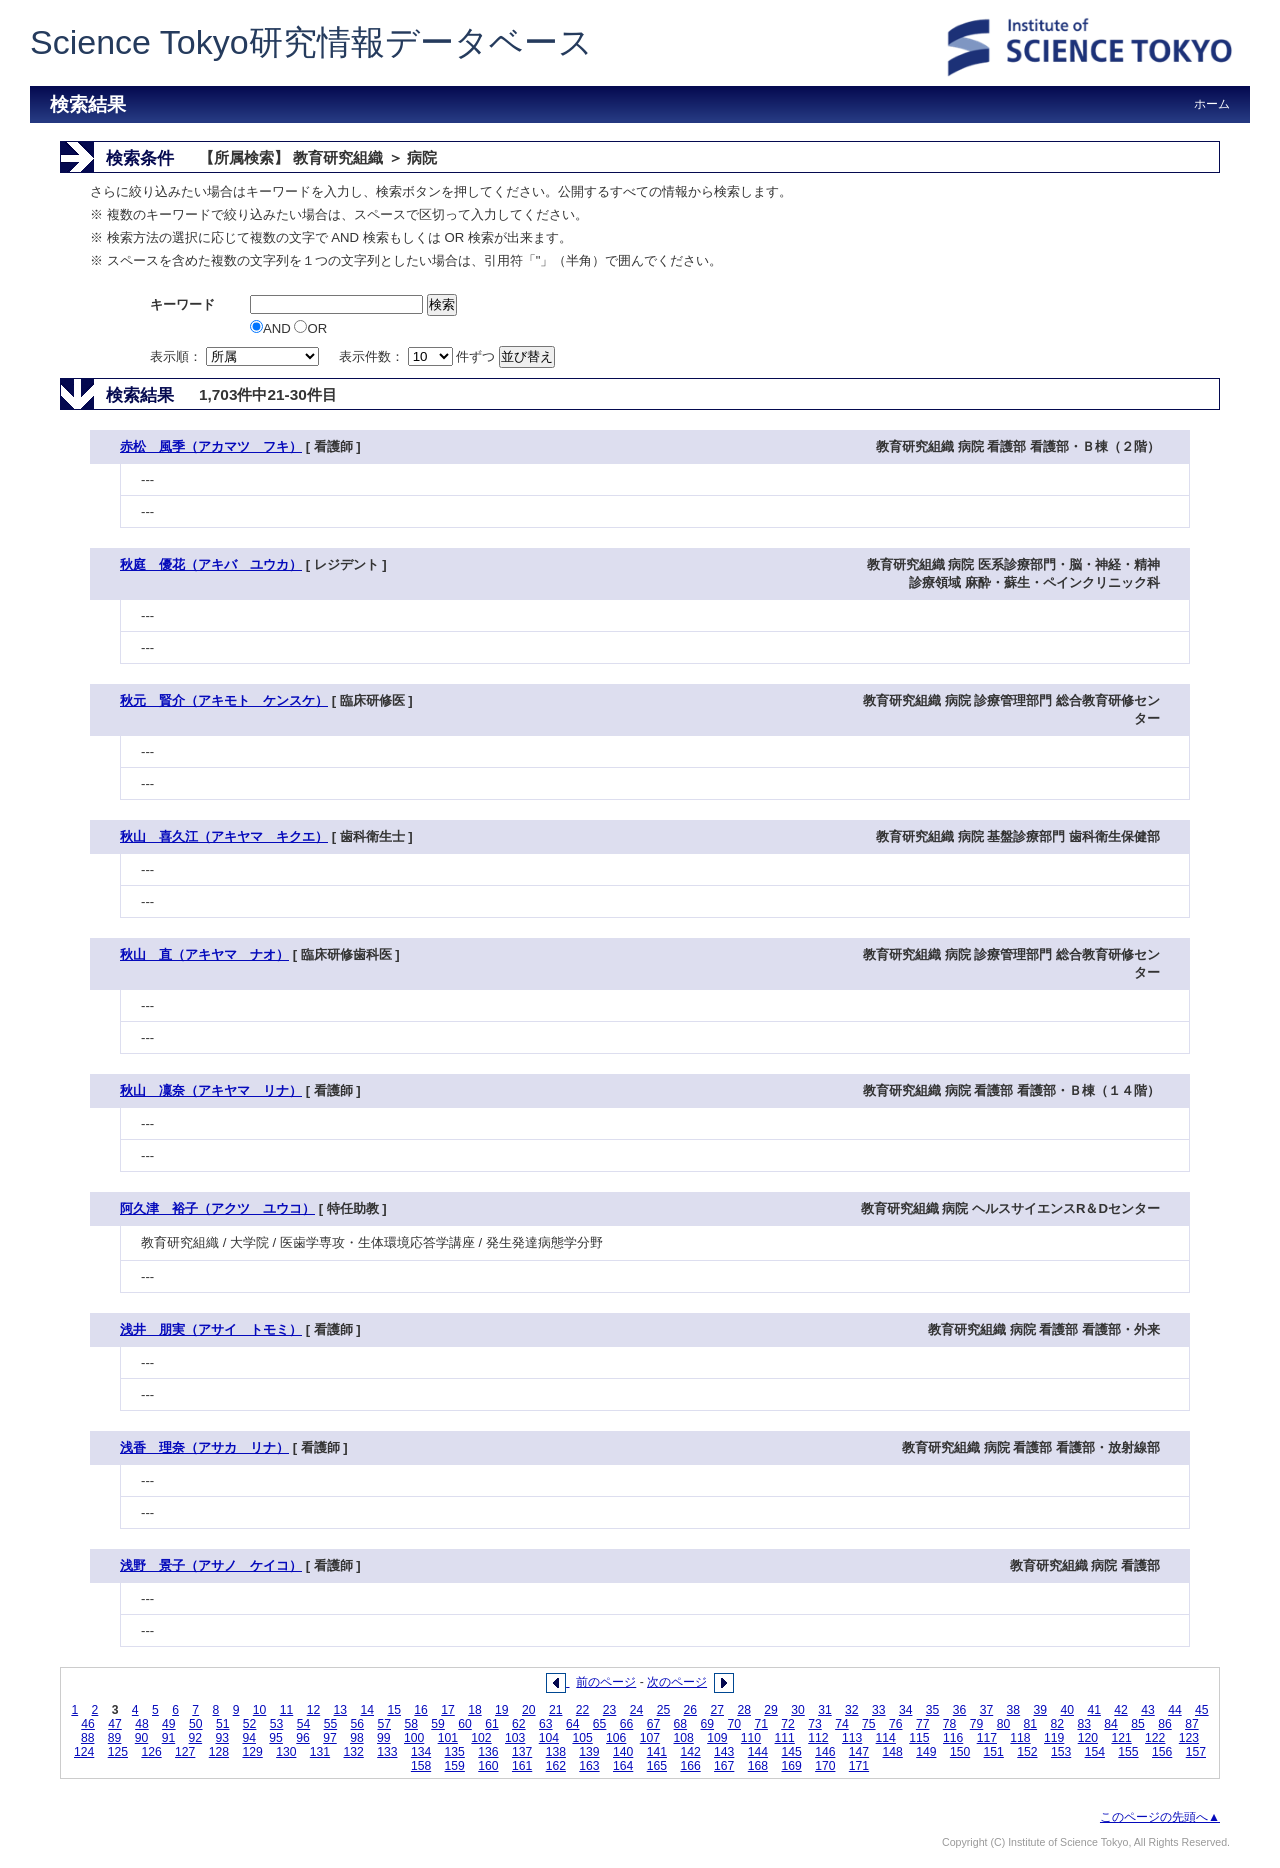 The image size is (1280, 1868). Describe the element at coordinates (224, 836) in the screenshot. I see `秋山 喜久江（アキヤマ キクエ）` at that location.